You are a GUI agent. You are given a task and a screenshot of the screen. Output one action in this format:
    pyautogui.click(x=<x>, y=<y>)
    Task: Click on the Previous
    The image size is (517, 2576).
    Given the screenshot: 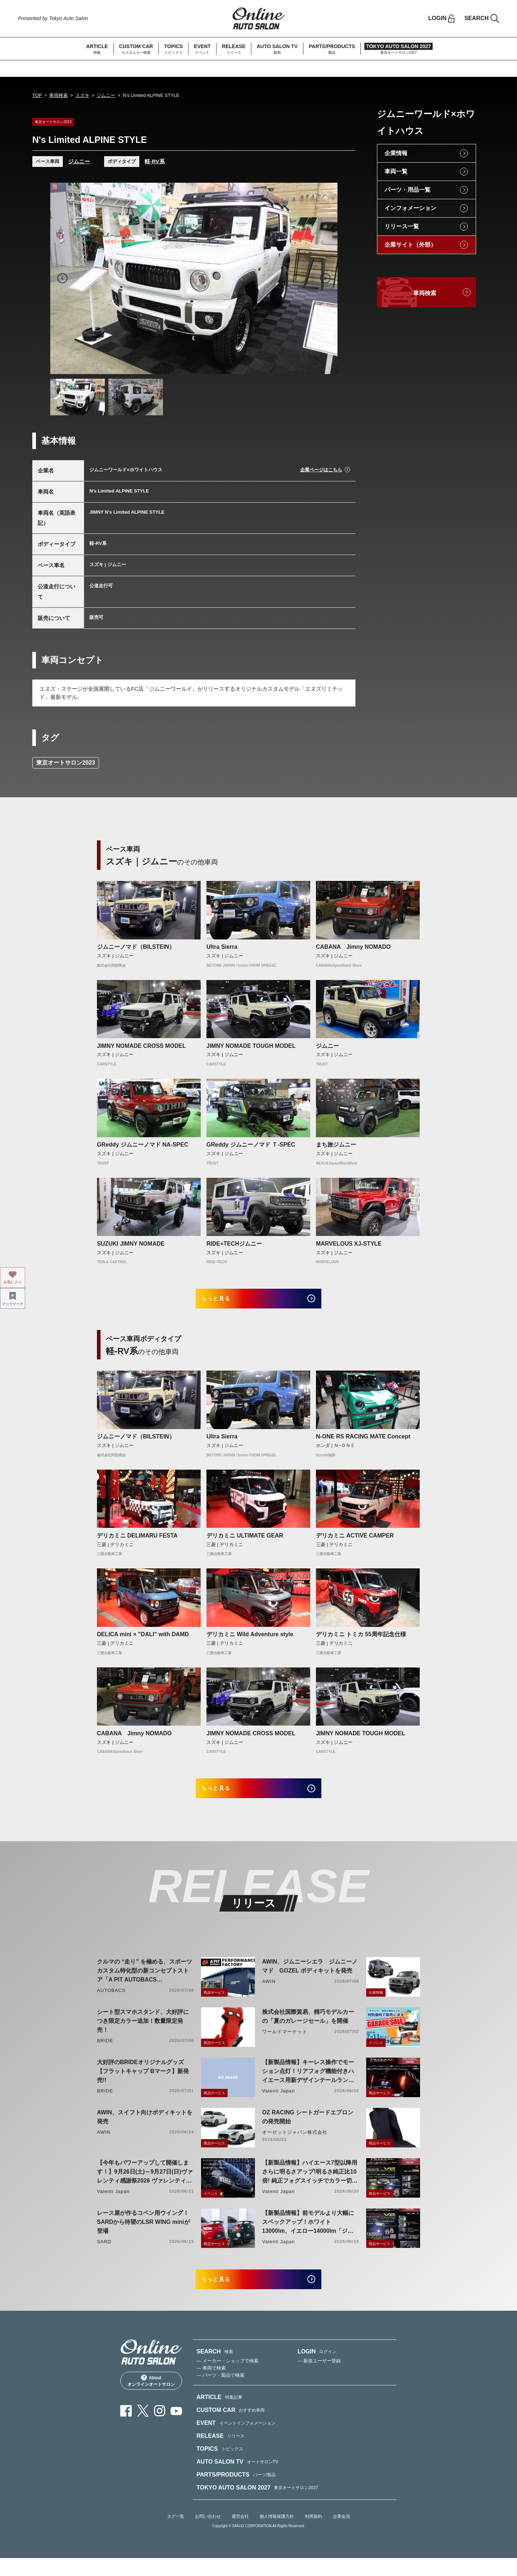 What is the action you would take?
    pyautogui.click(x=62, y=278)
    